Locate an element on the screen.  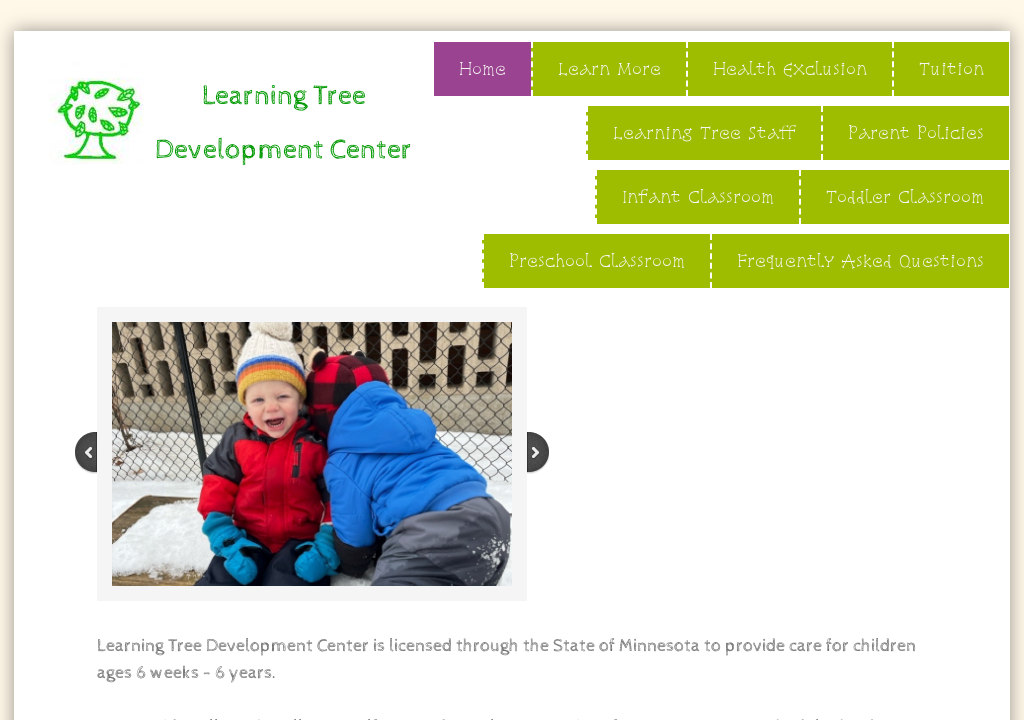
Parent Policies is located at coordinates (916, 132).